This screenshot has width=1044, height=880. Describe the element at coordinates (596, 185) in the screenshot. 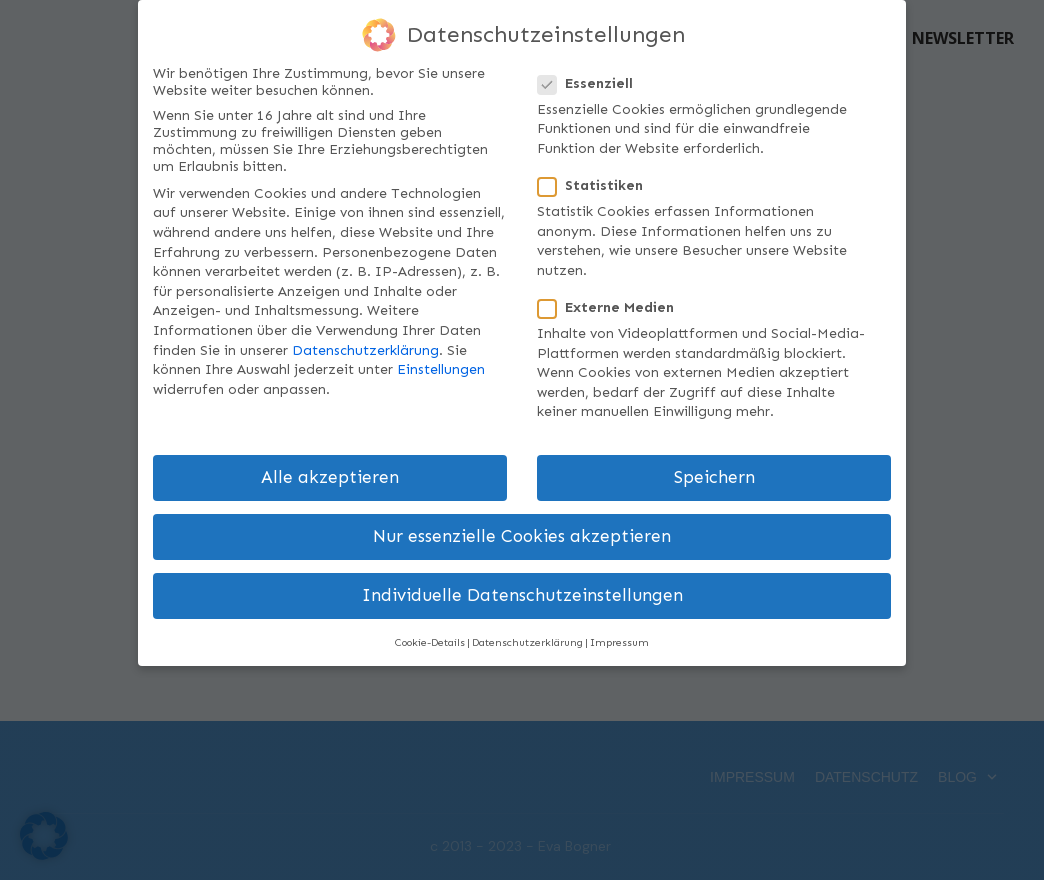

I see `Statistiken` at that location.